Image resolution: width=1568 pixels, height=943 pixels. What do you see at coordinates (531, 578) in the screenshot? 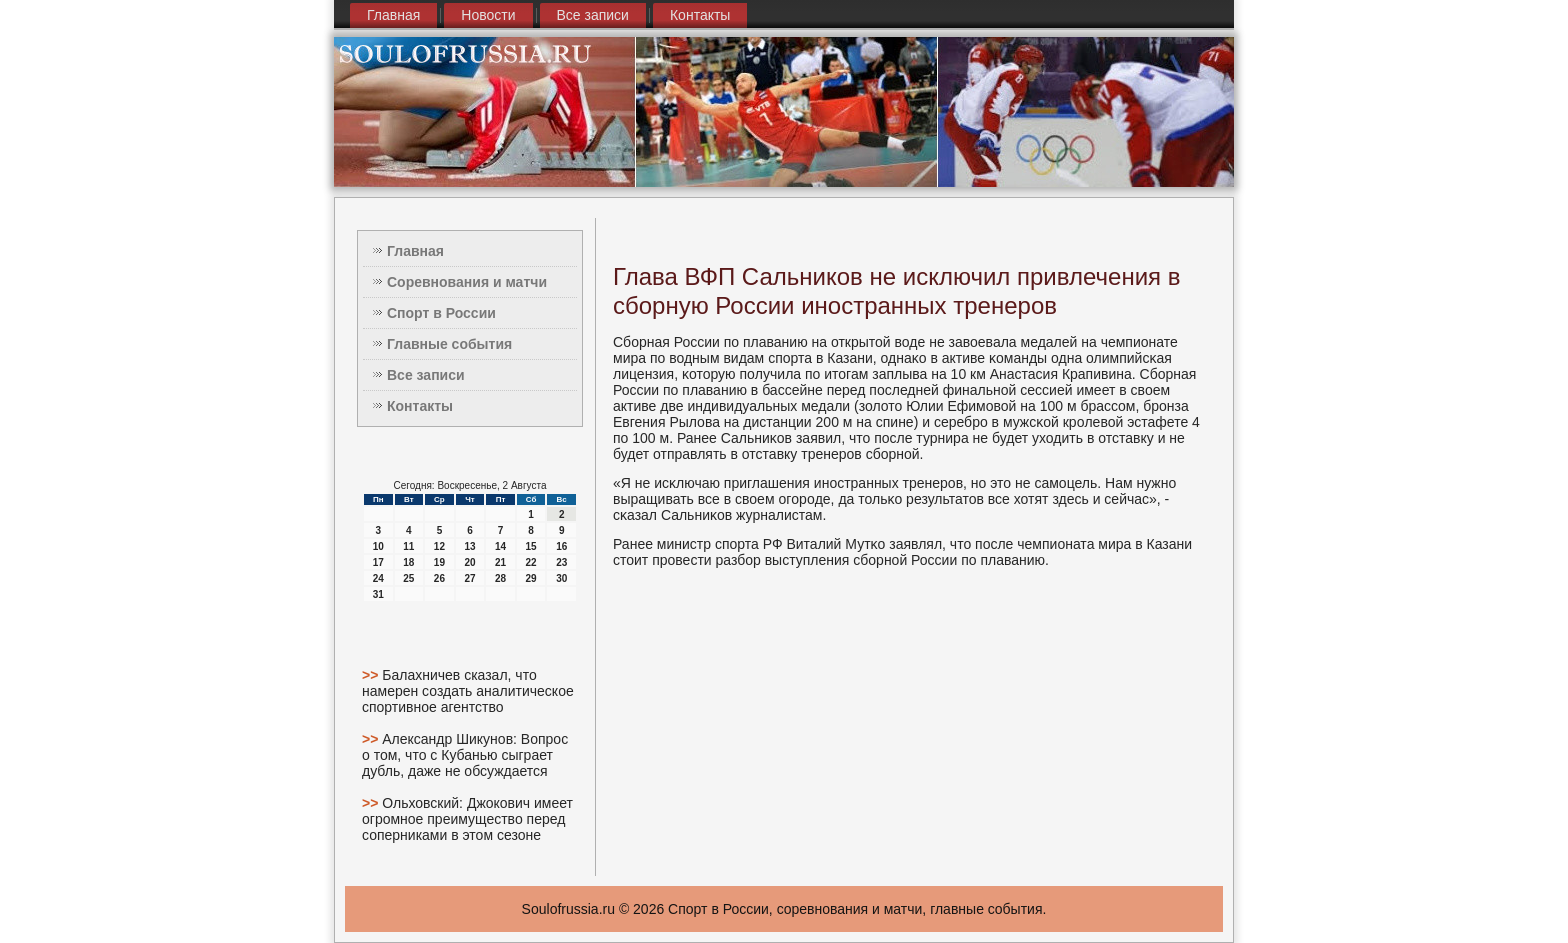
I see `29` at bounding box center [531, 578].